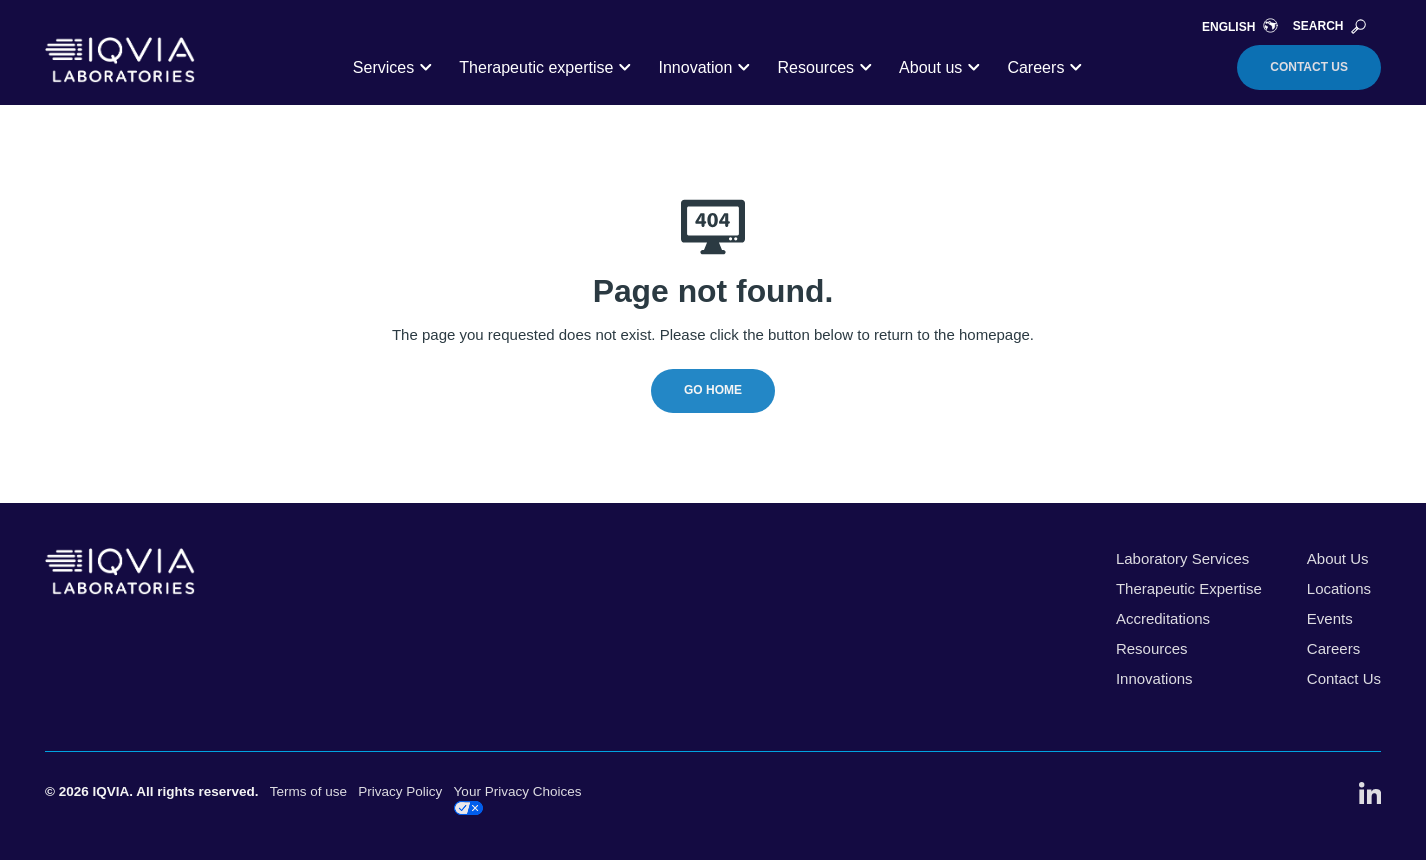 The image size is (1426, 860). What do you see at coordinates (1344, 678) in the screenshot?
I see `Contact Us [menuitem]` at bounding box center [1344, 678].